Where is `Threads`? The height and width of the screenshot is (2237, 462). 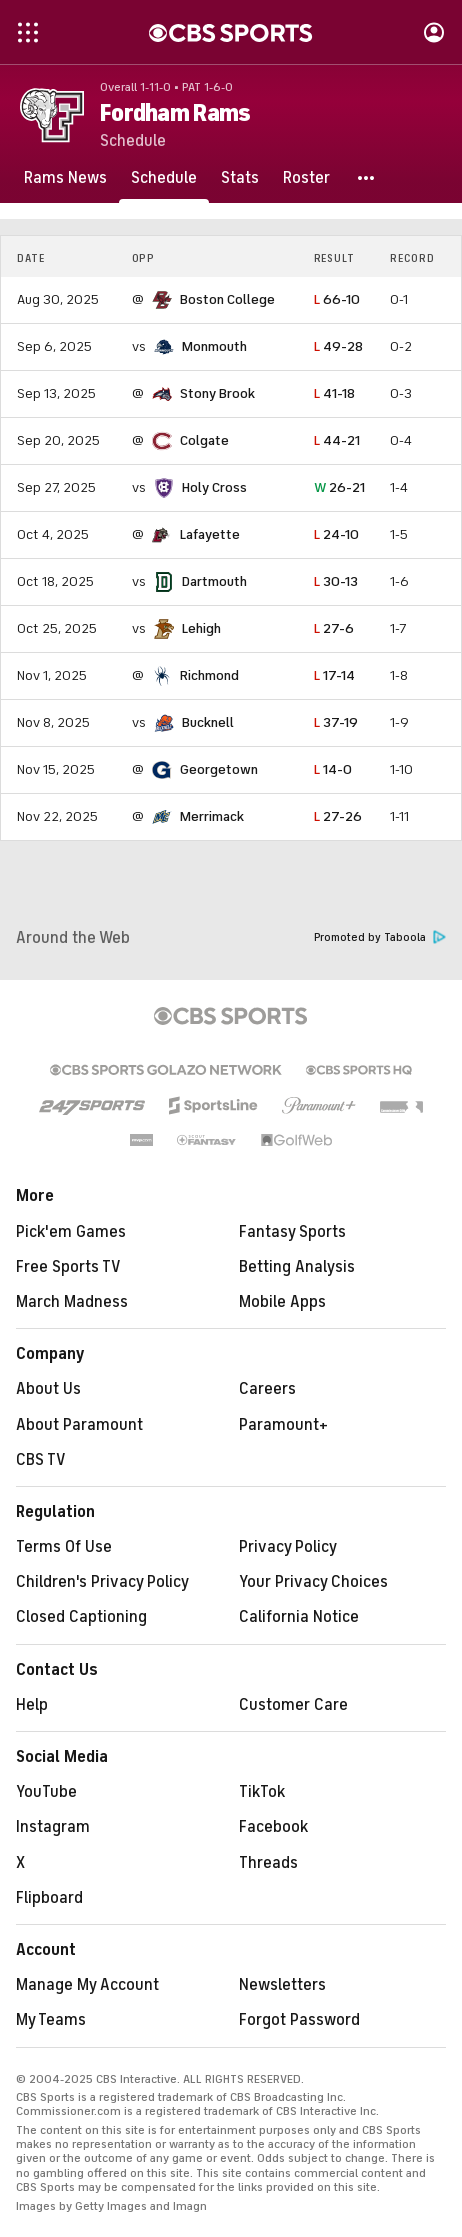 Threads is located at coordinates (268, 1863).